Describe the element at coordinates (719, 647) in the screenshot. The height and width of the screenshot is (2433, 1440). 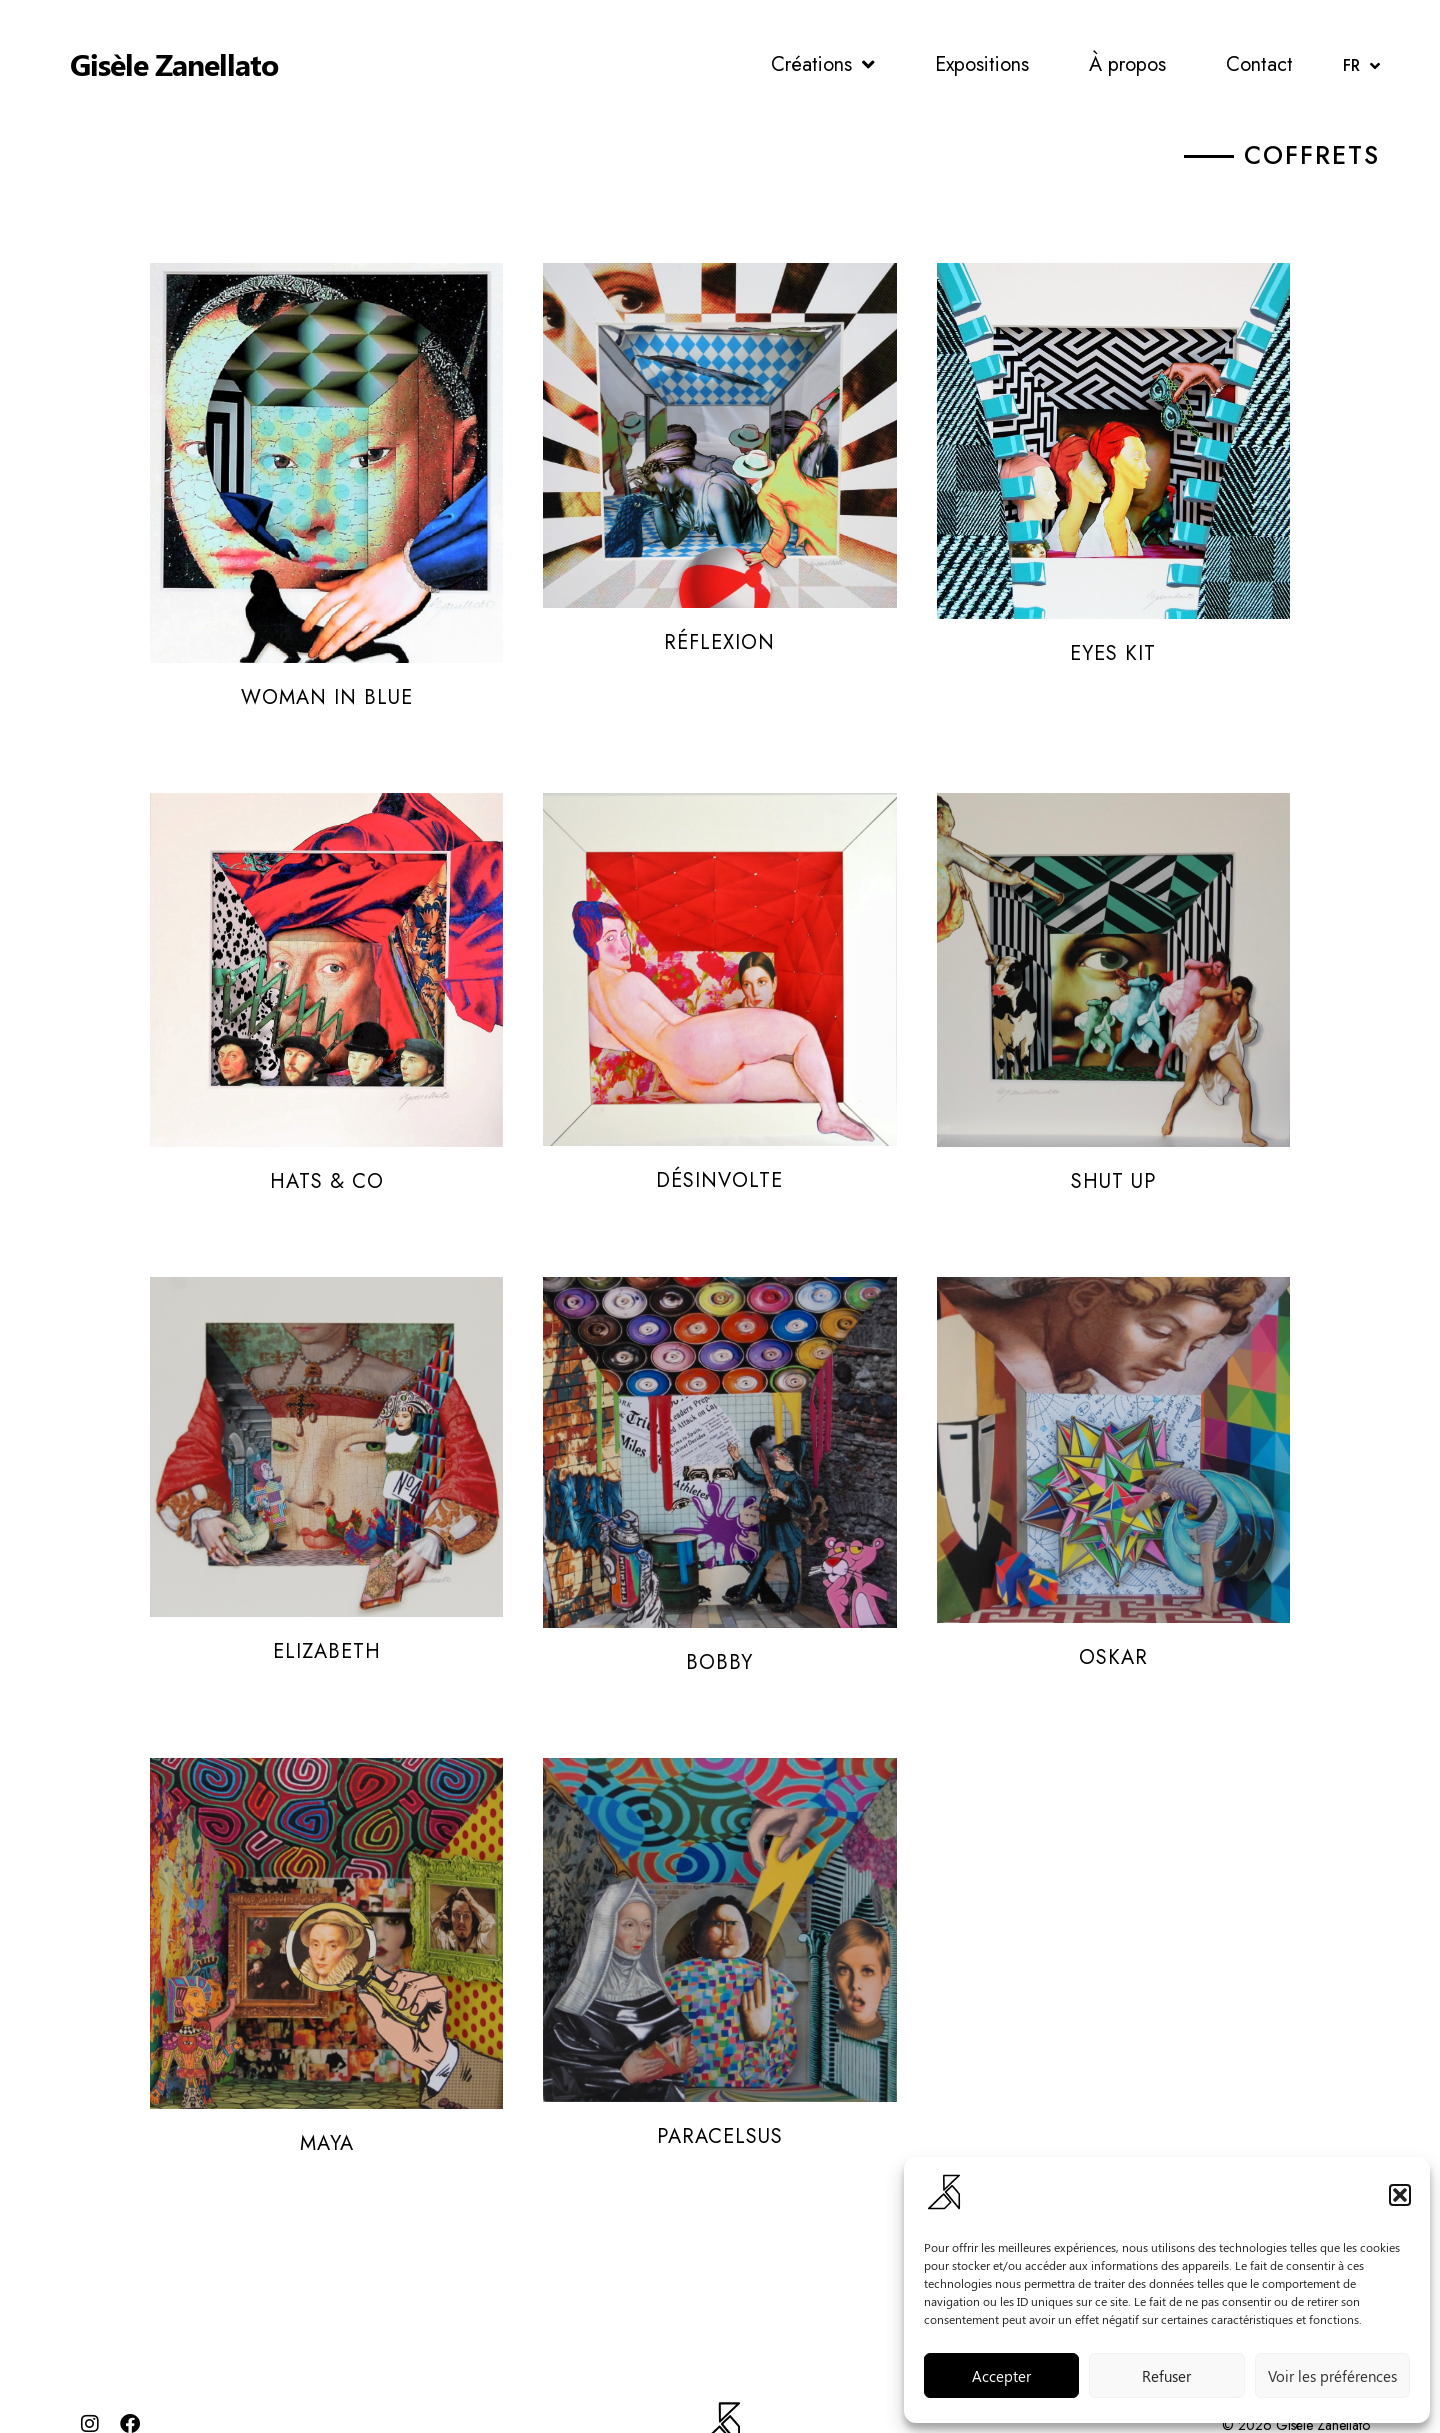
I see `Réflexion` at that location.